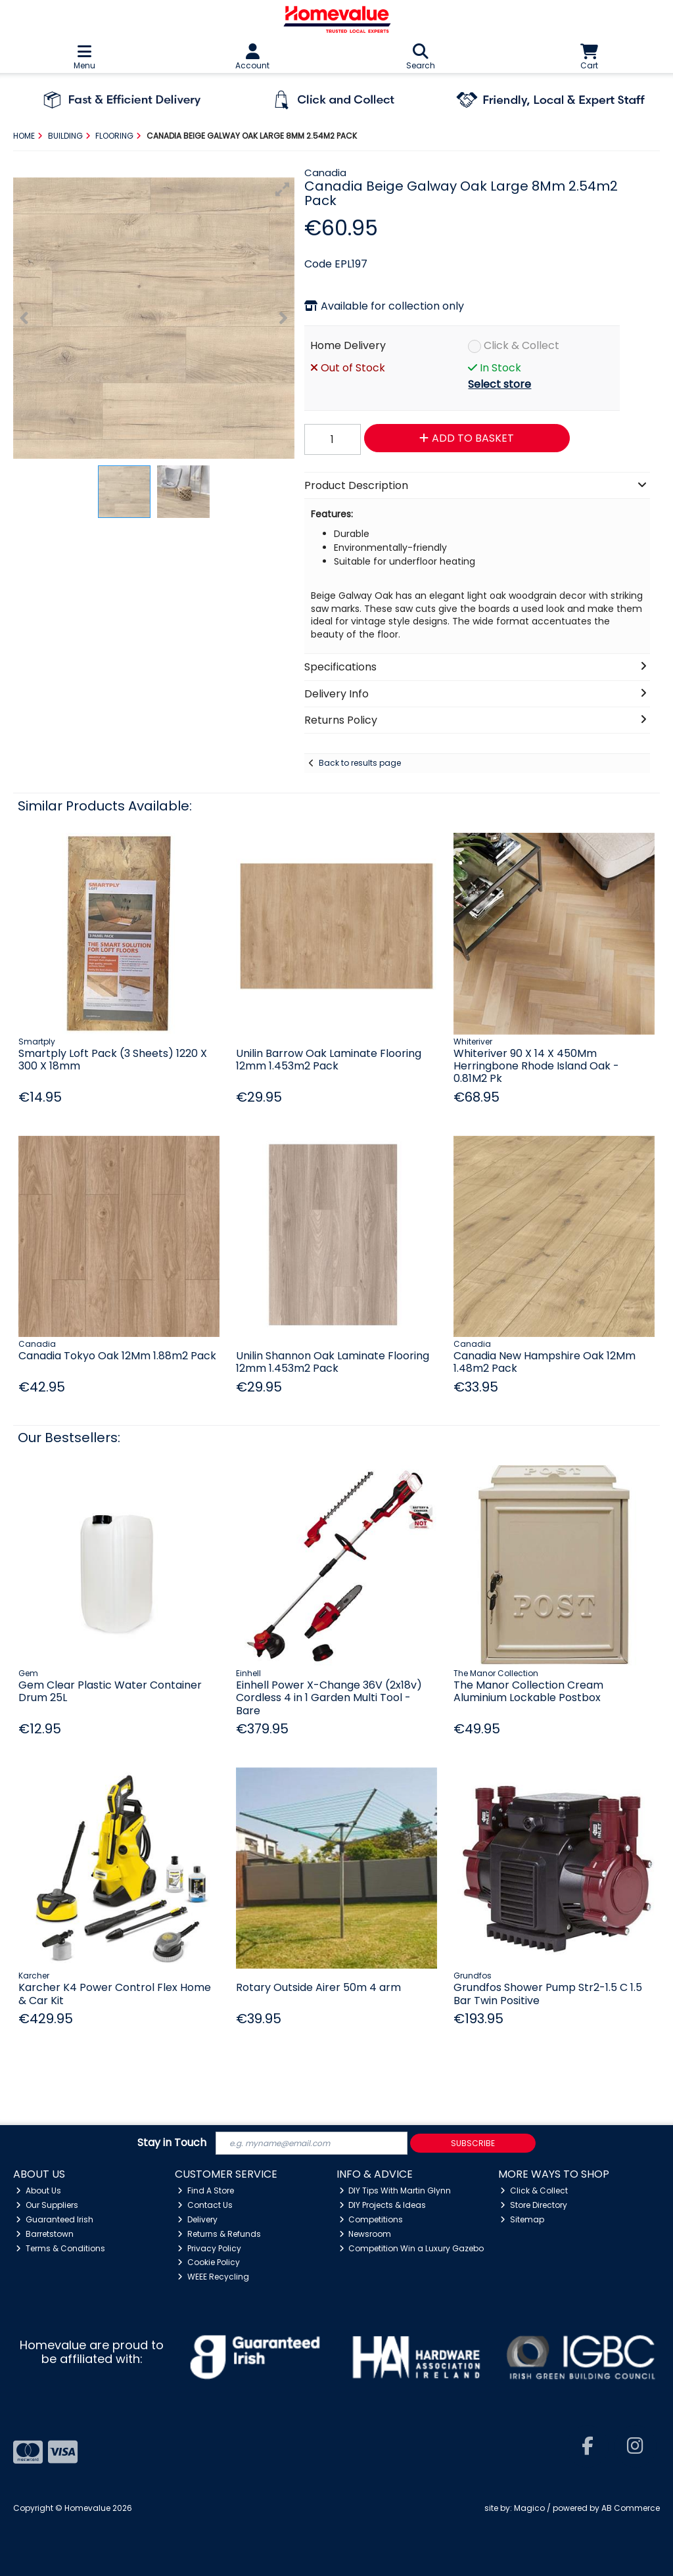 Image resolution: width=673 pixels, height=2576 pixels. Describe the element at coordinates (528, 1691) in the screenshot. I see `The Manor Collection Cream Aluminium Lockable Postbox` at that location.